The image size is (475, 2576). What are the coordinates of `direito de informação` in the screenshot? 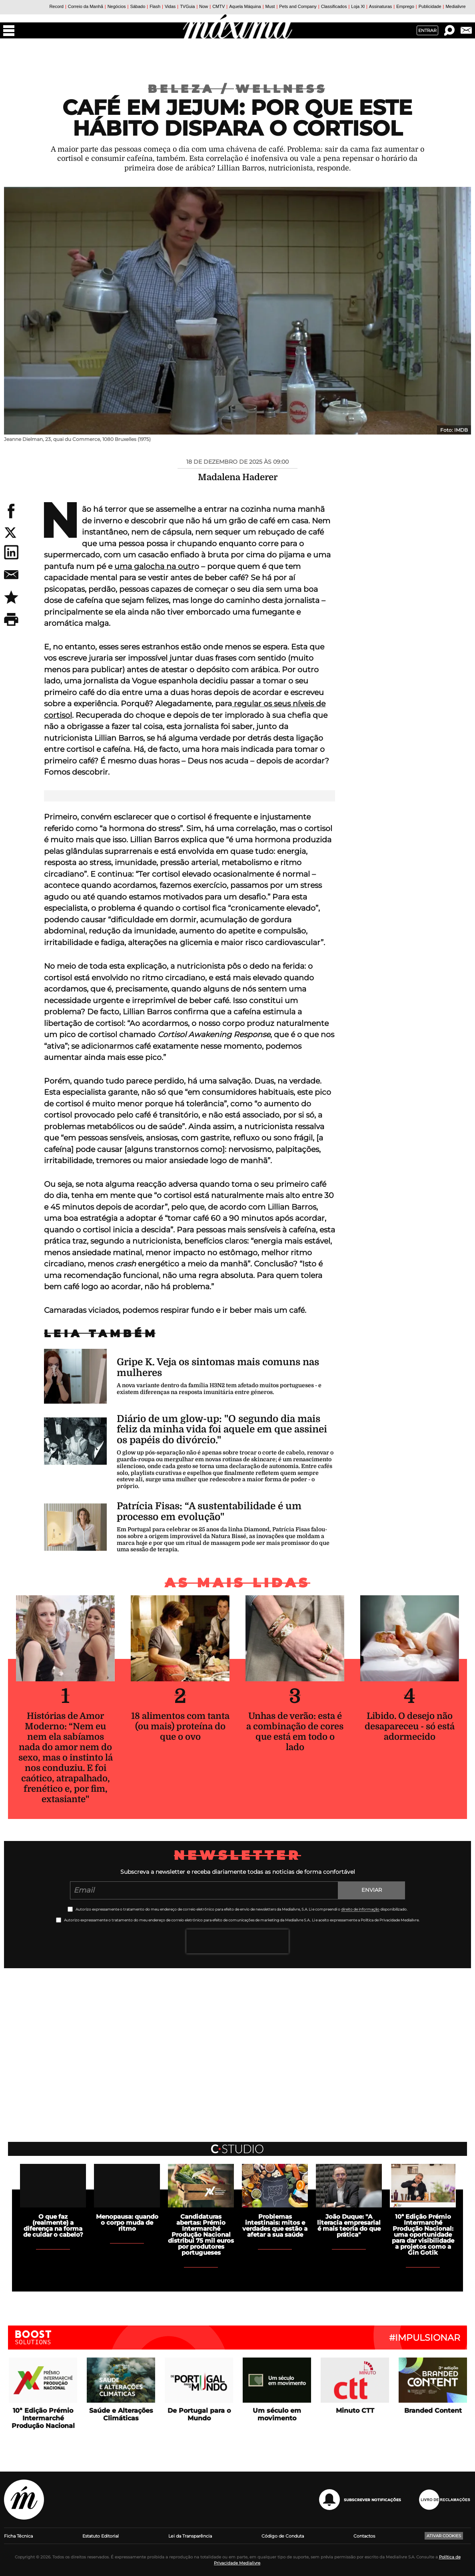 It's located at (360, 1909).